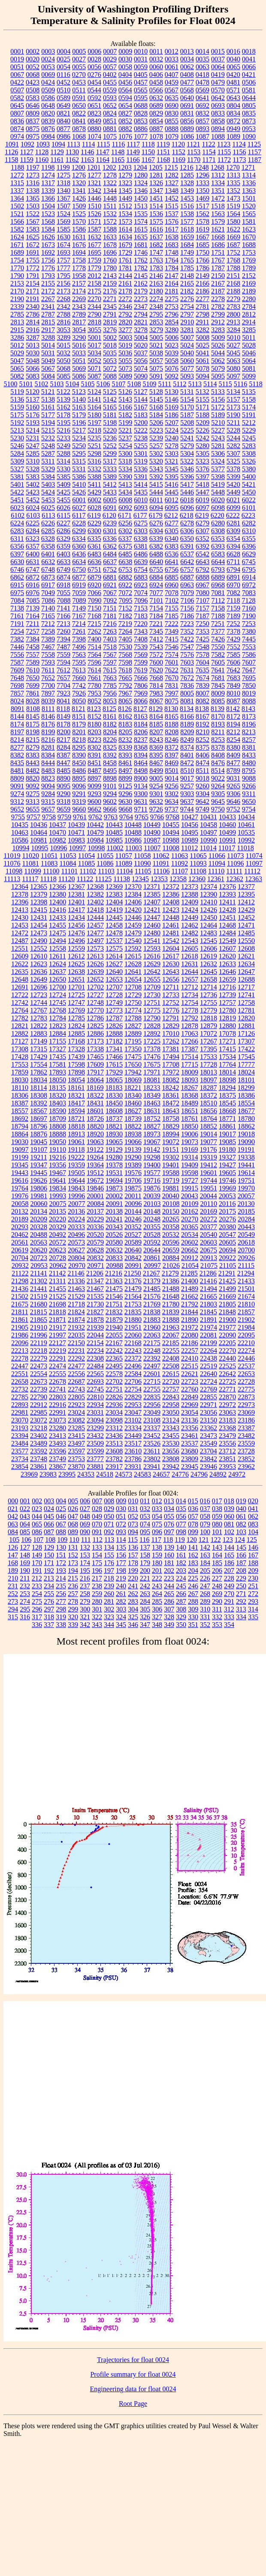 The image size is (266, 2576). Describe the element at coordinates (17, 268) in the screenshot. I see `1770` at that location.